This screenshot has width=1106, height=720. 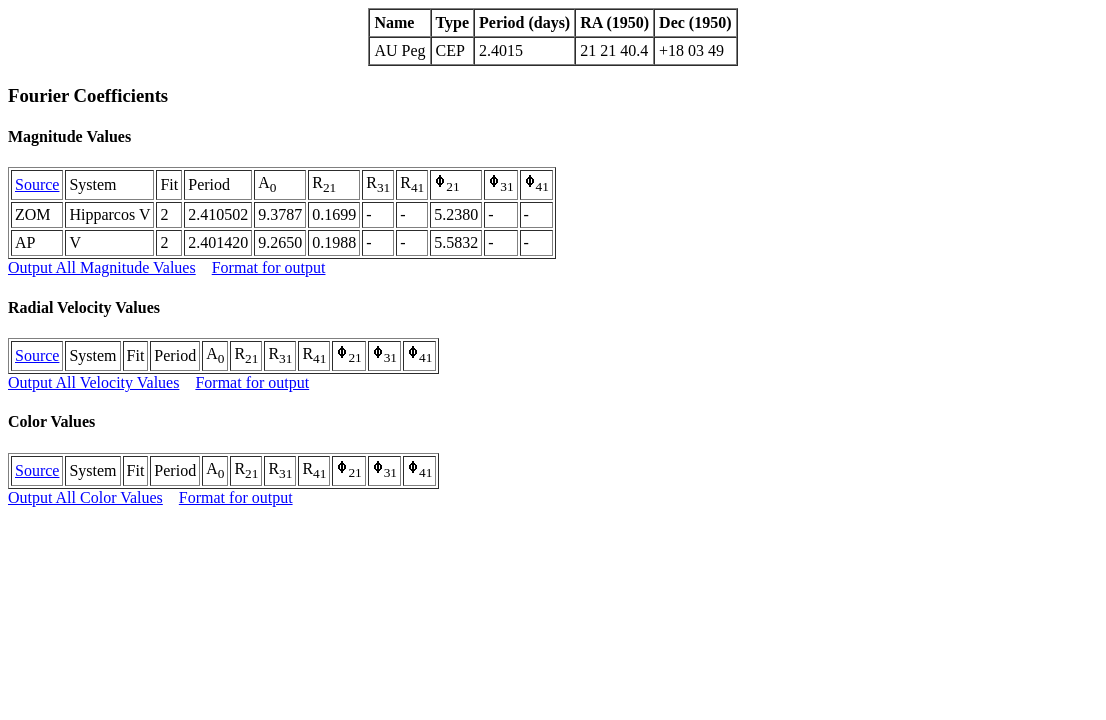 I want to click on Output All Color Values, so click(x=85, y=497).